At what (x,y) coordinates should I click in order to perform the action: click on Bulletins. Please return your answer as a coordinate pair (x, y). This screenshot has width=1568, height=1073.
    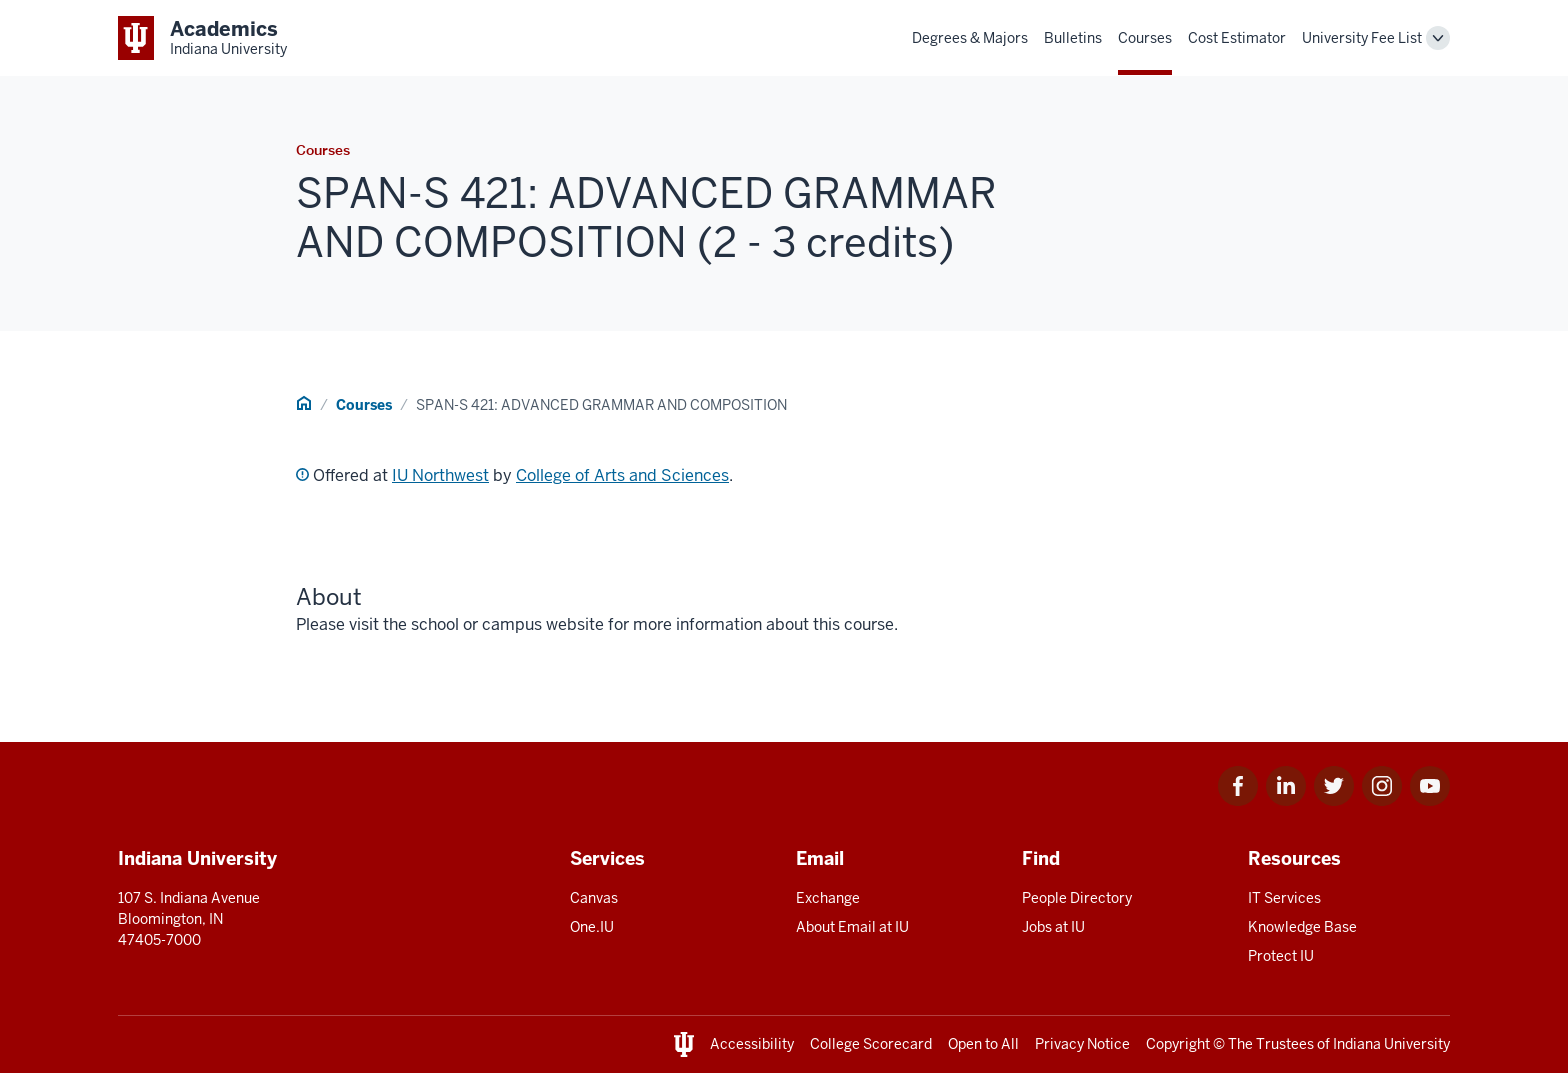
    Looking at the image, I should click on (1073, 38).